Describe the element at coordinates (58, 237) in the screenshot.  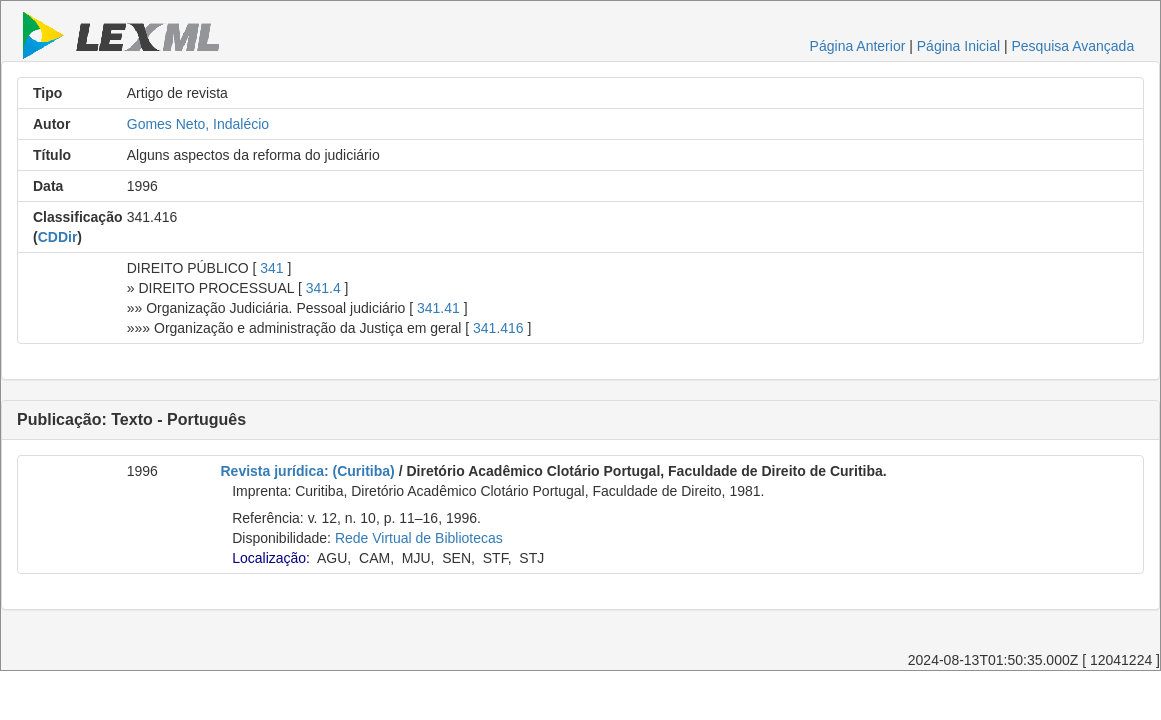
I see `CDDir` at that location.